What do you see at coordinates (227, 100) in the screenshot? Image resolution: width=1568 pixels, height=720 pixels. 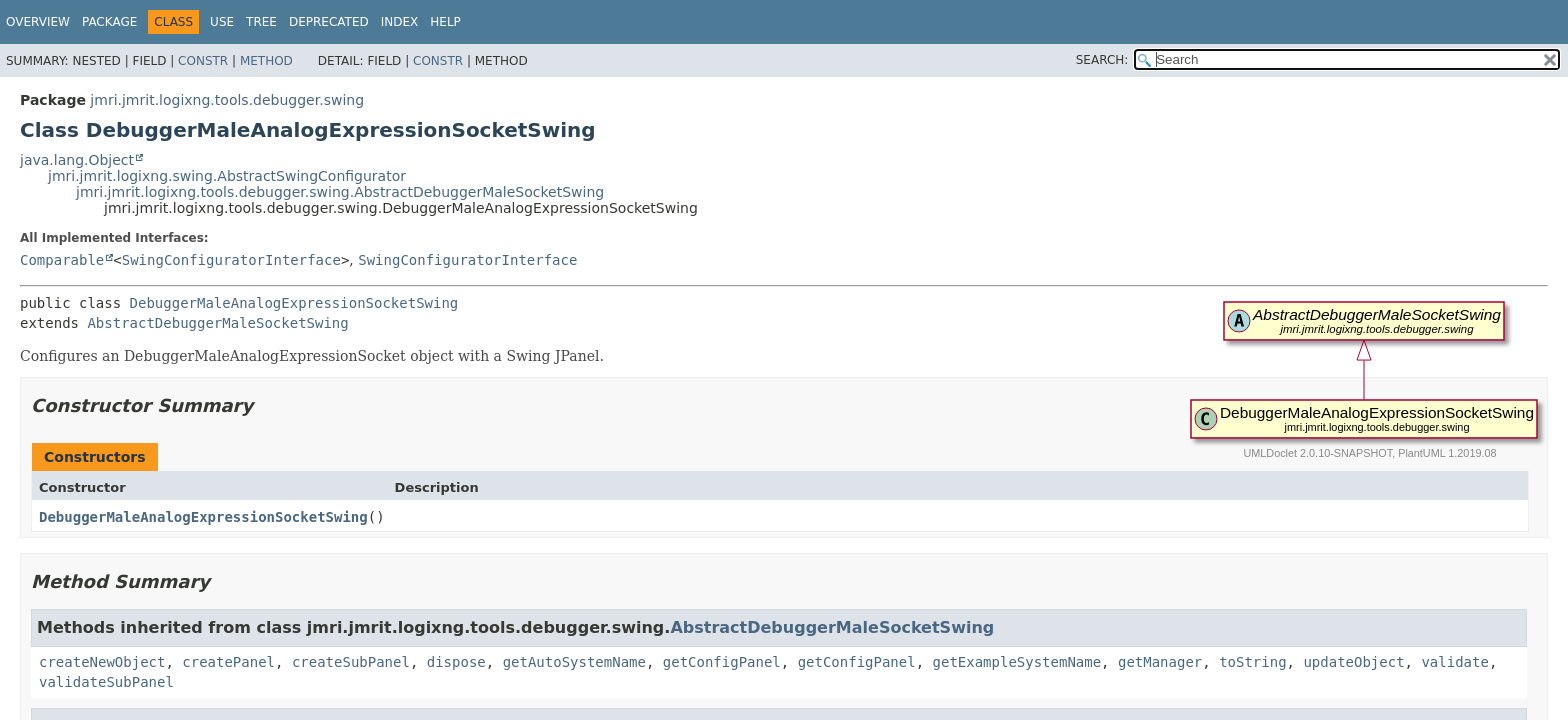 I see `jmri.jmrit.logixng.tools.debugger.swing` at bounding box center [227, 100].